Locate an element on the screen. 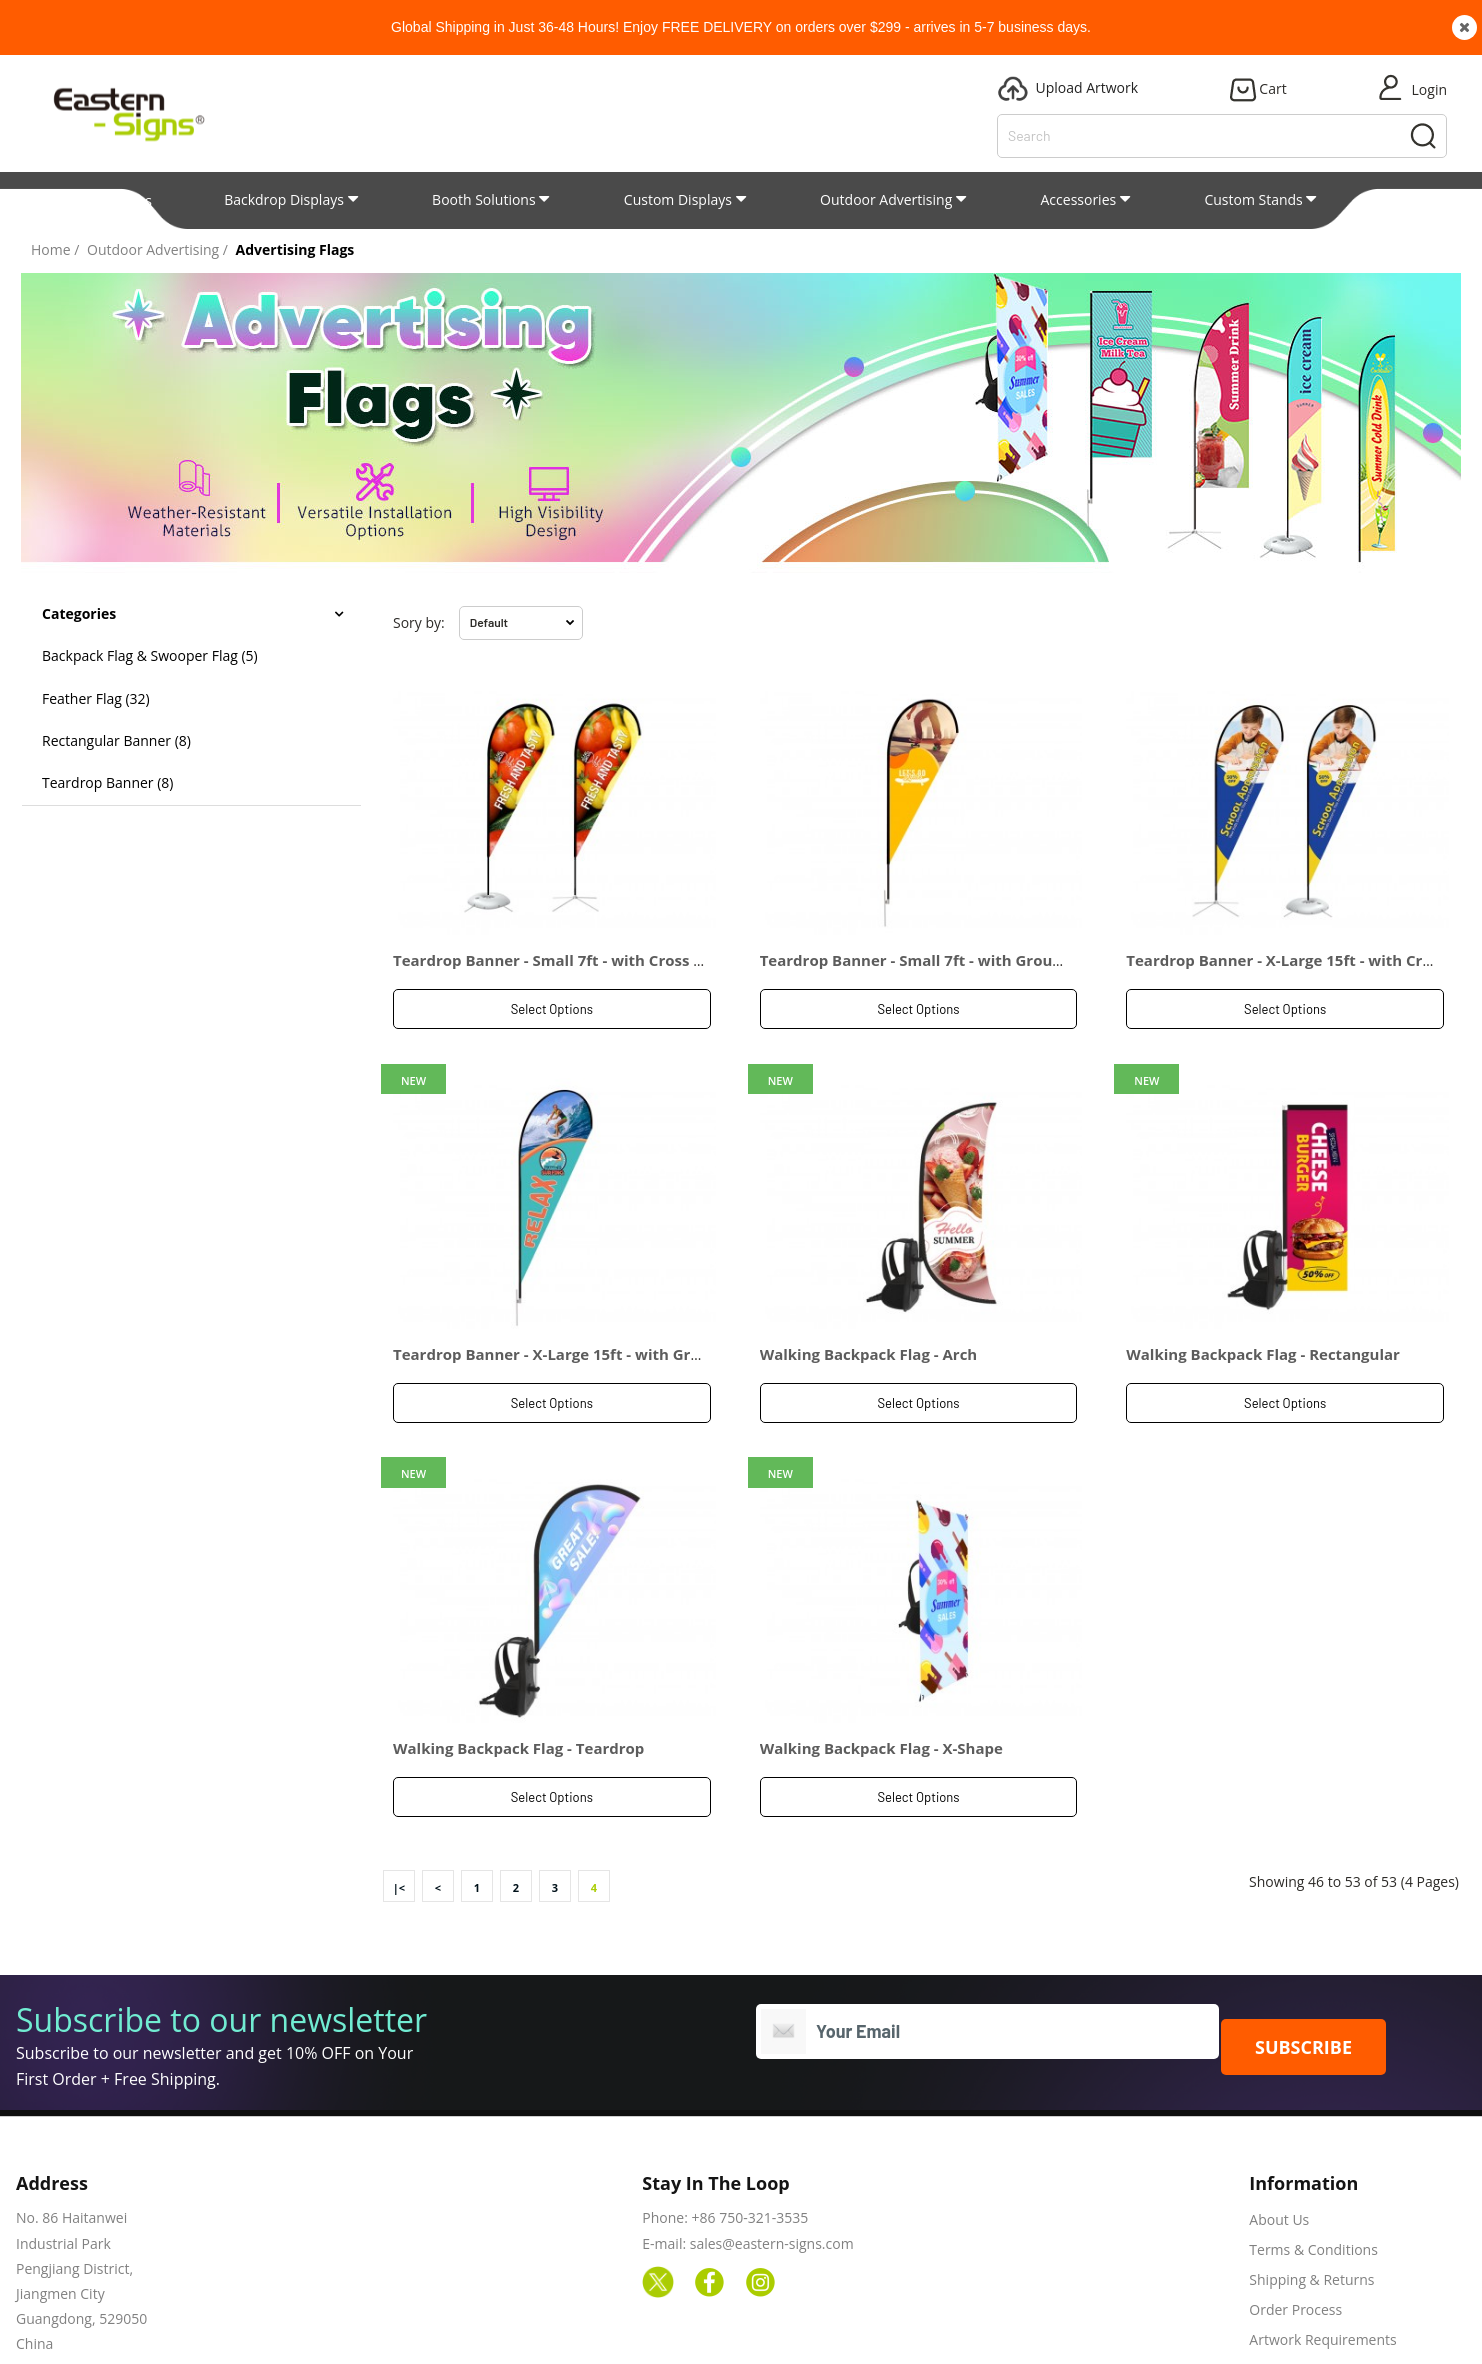 The height and width of the screenshot is (2364, 1482). Rectangular Banner (8) is located at coordinates (116, 740).